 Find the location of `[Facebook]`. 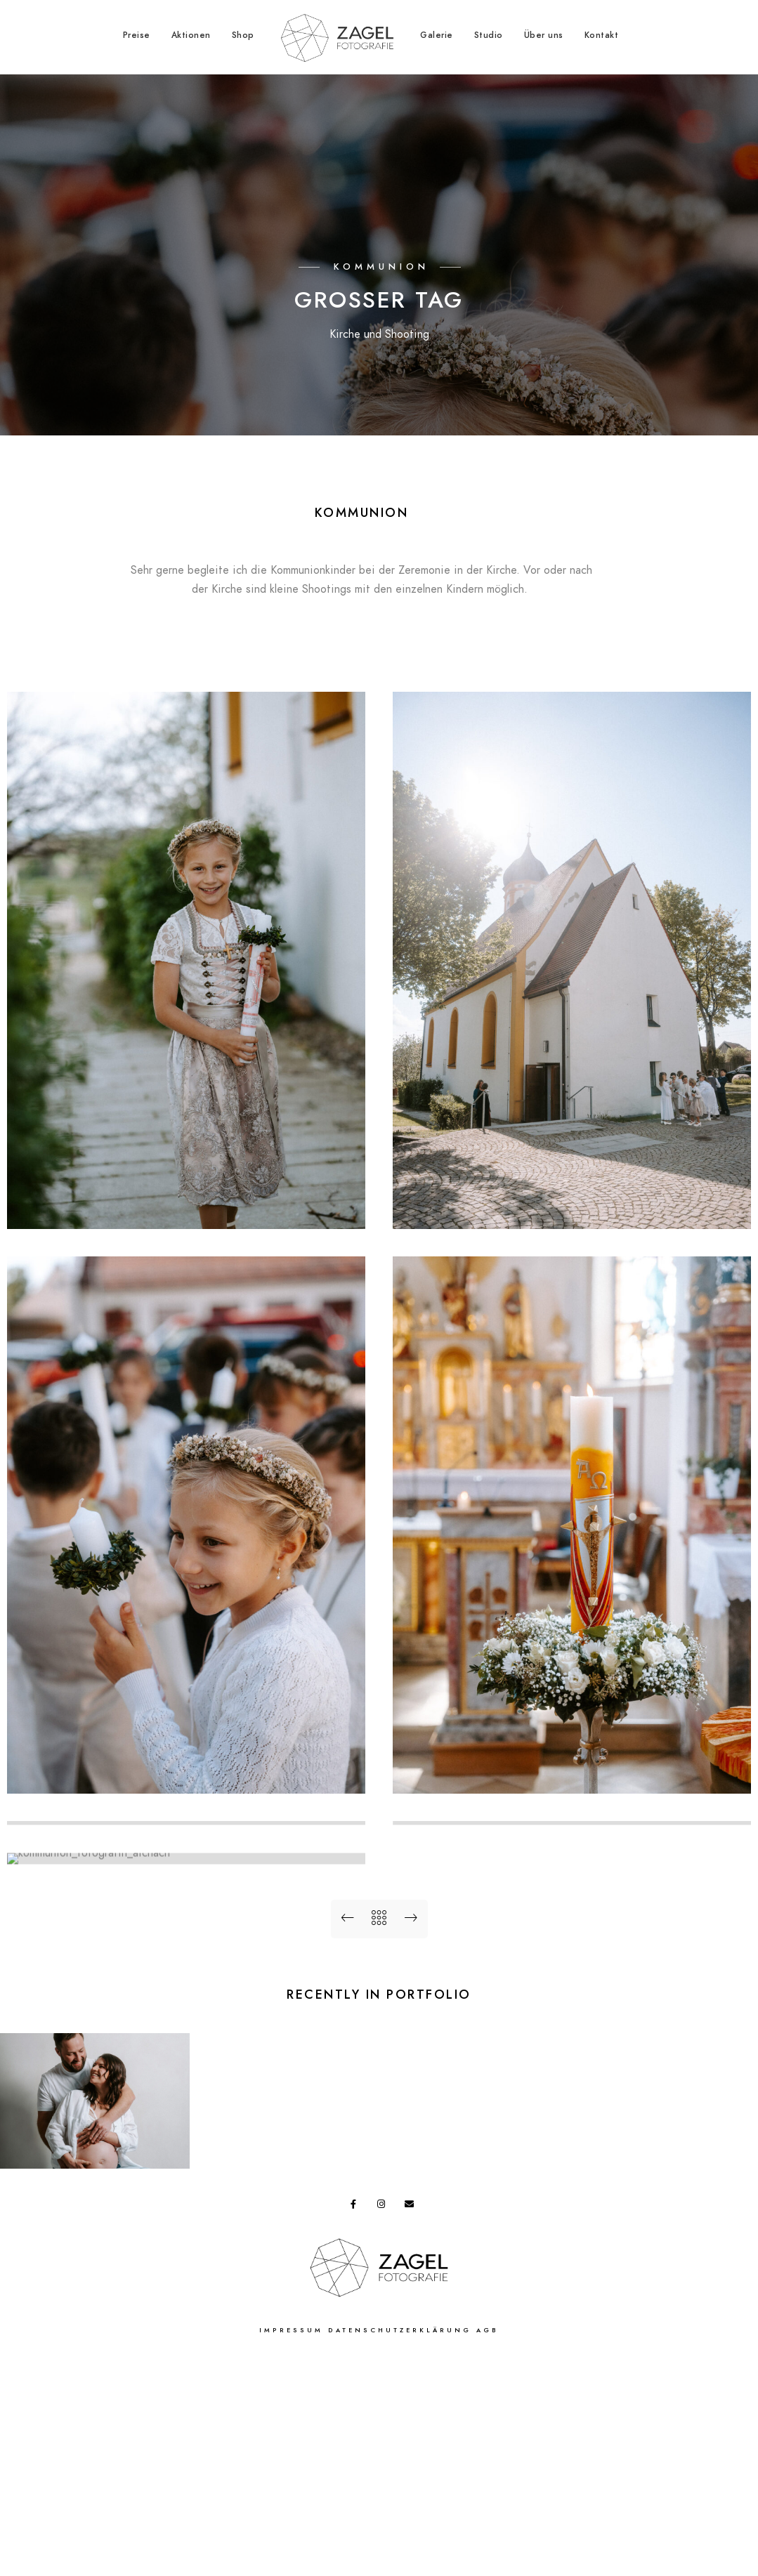

[Facebook] is located at coordinates (358, 2421).